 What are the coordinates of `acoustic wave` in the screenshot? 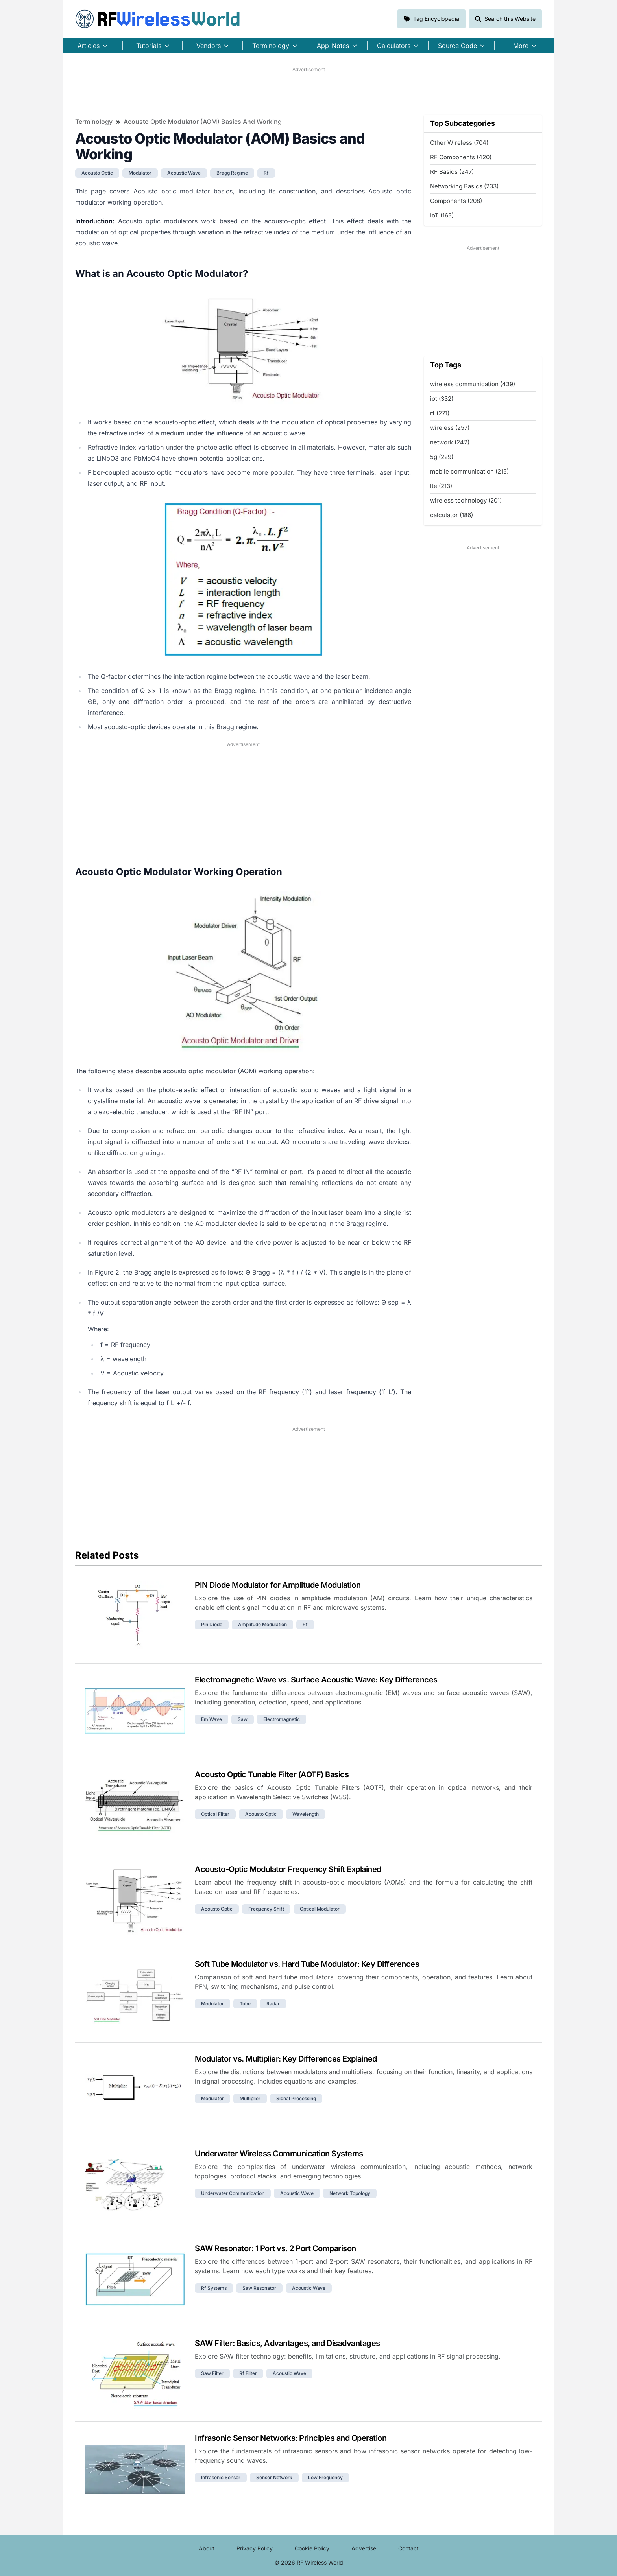 It's located at (184, 173).